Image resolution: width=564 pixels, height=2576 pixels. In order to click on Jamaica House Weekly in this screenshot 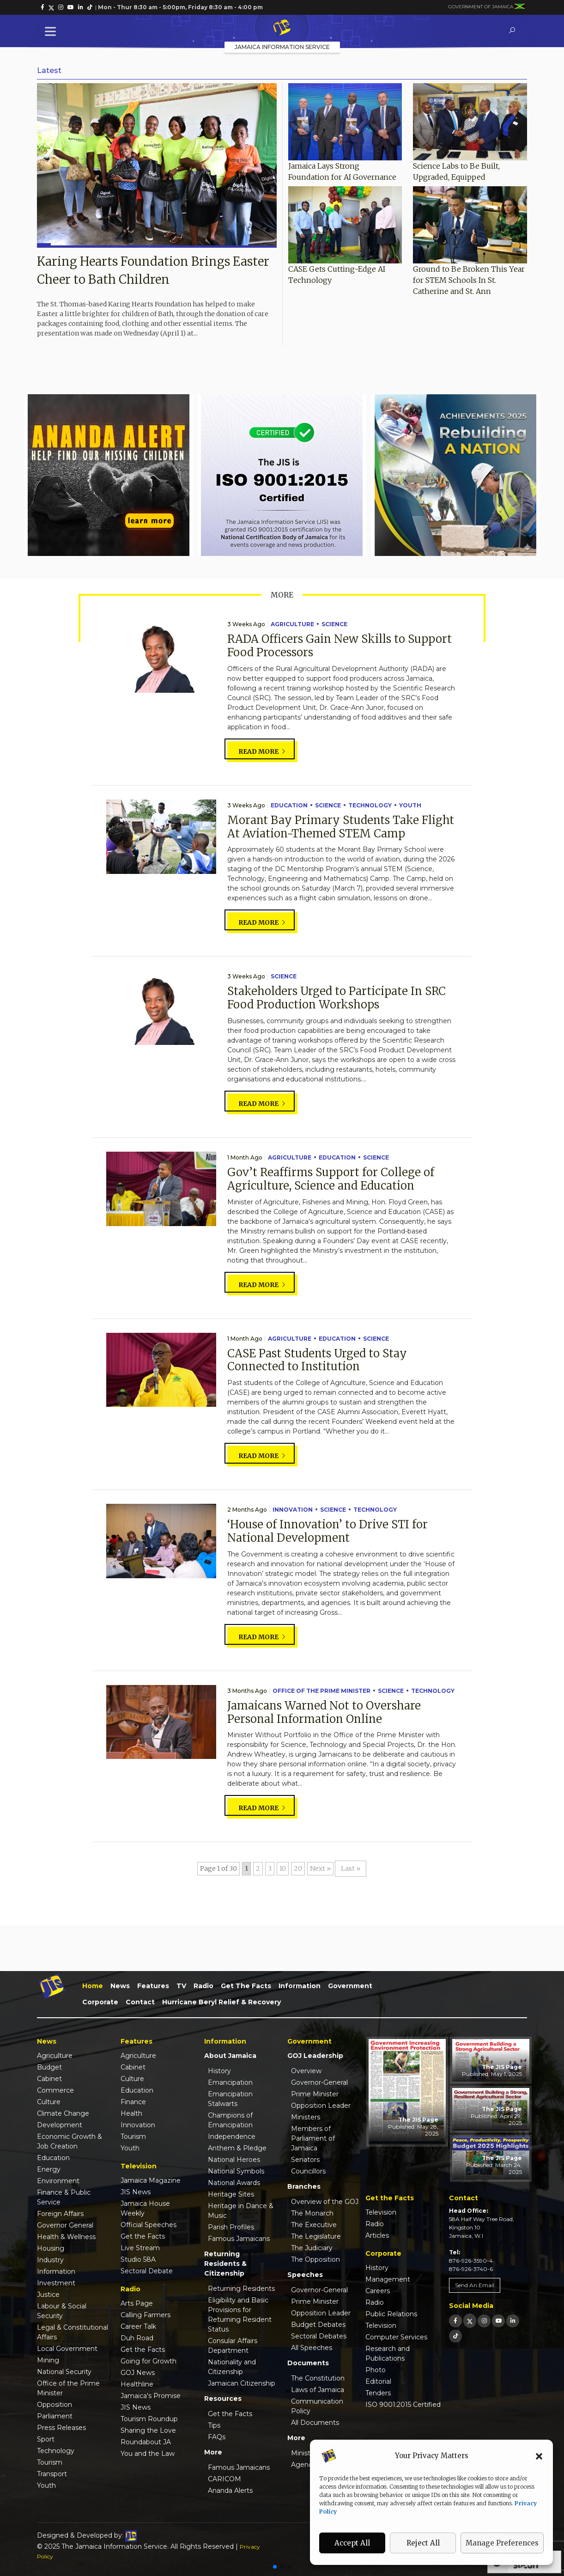, I will do `click(145, 2208)`.